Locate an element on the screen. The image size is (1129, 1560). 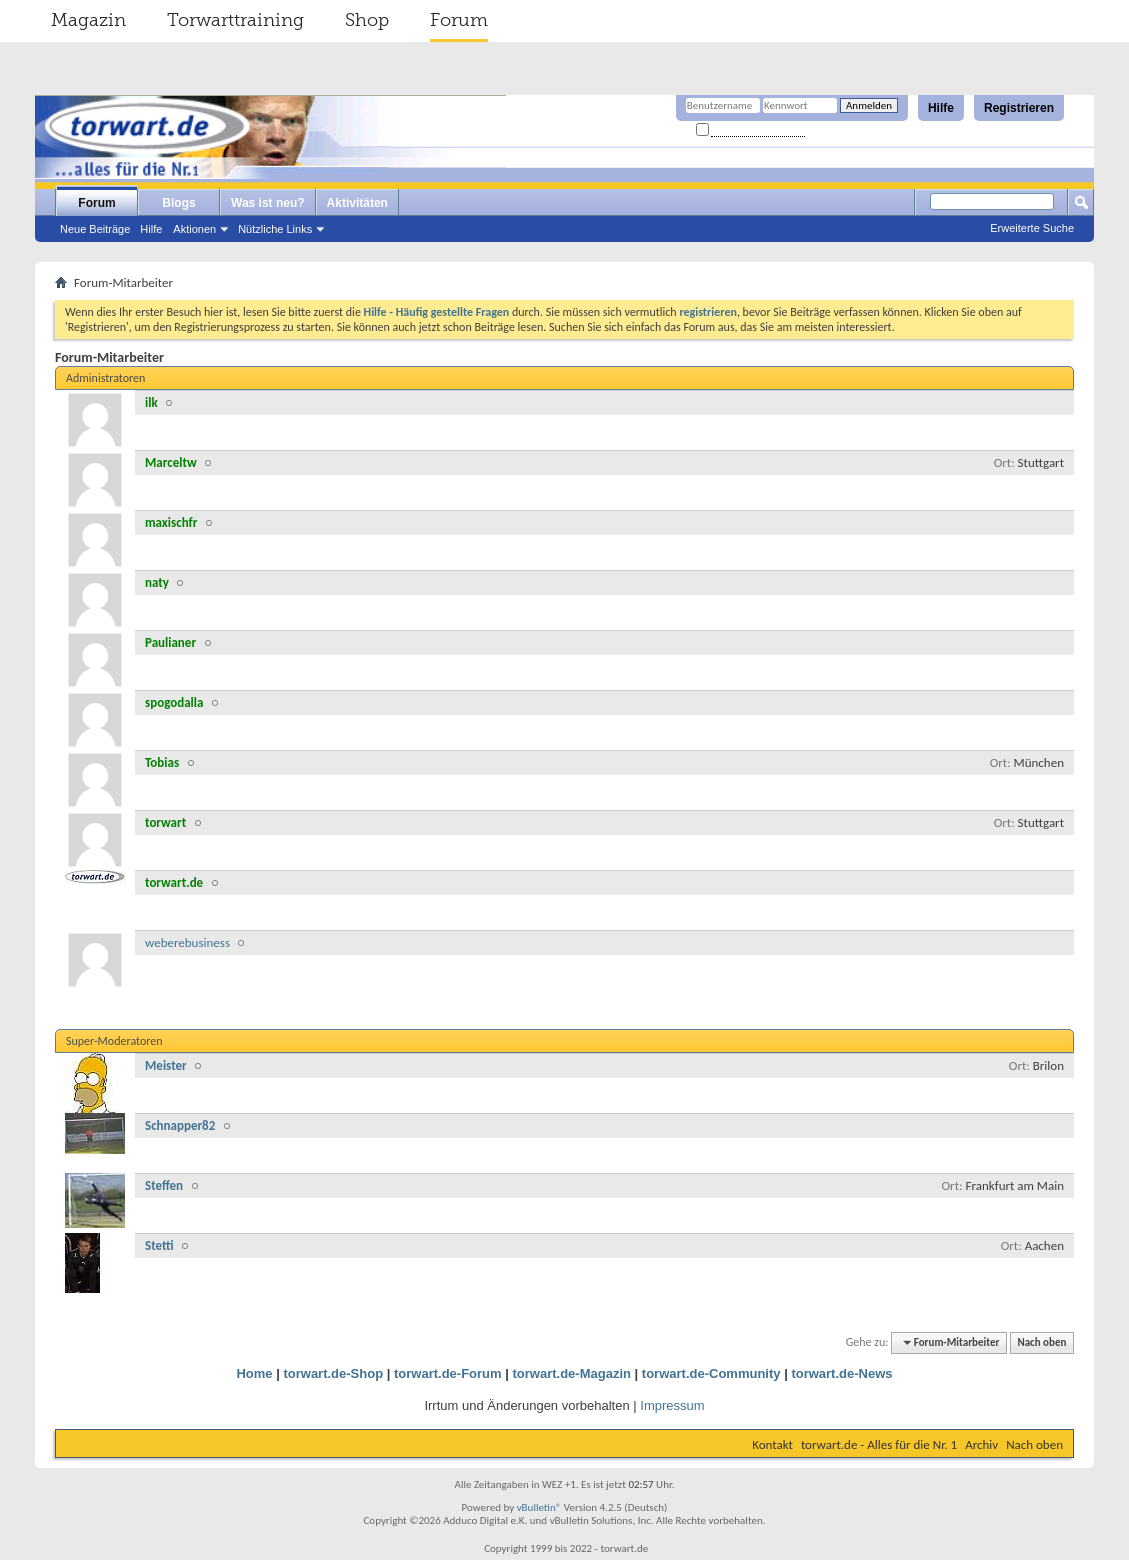
Impressum is located at coordinates (672, 1405).